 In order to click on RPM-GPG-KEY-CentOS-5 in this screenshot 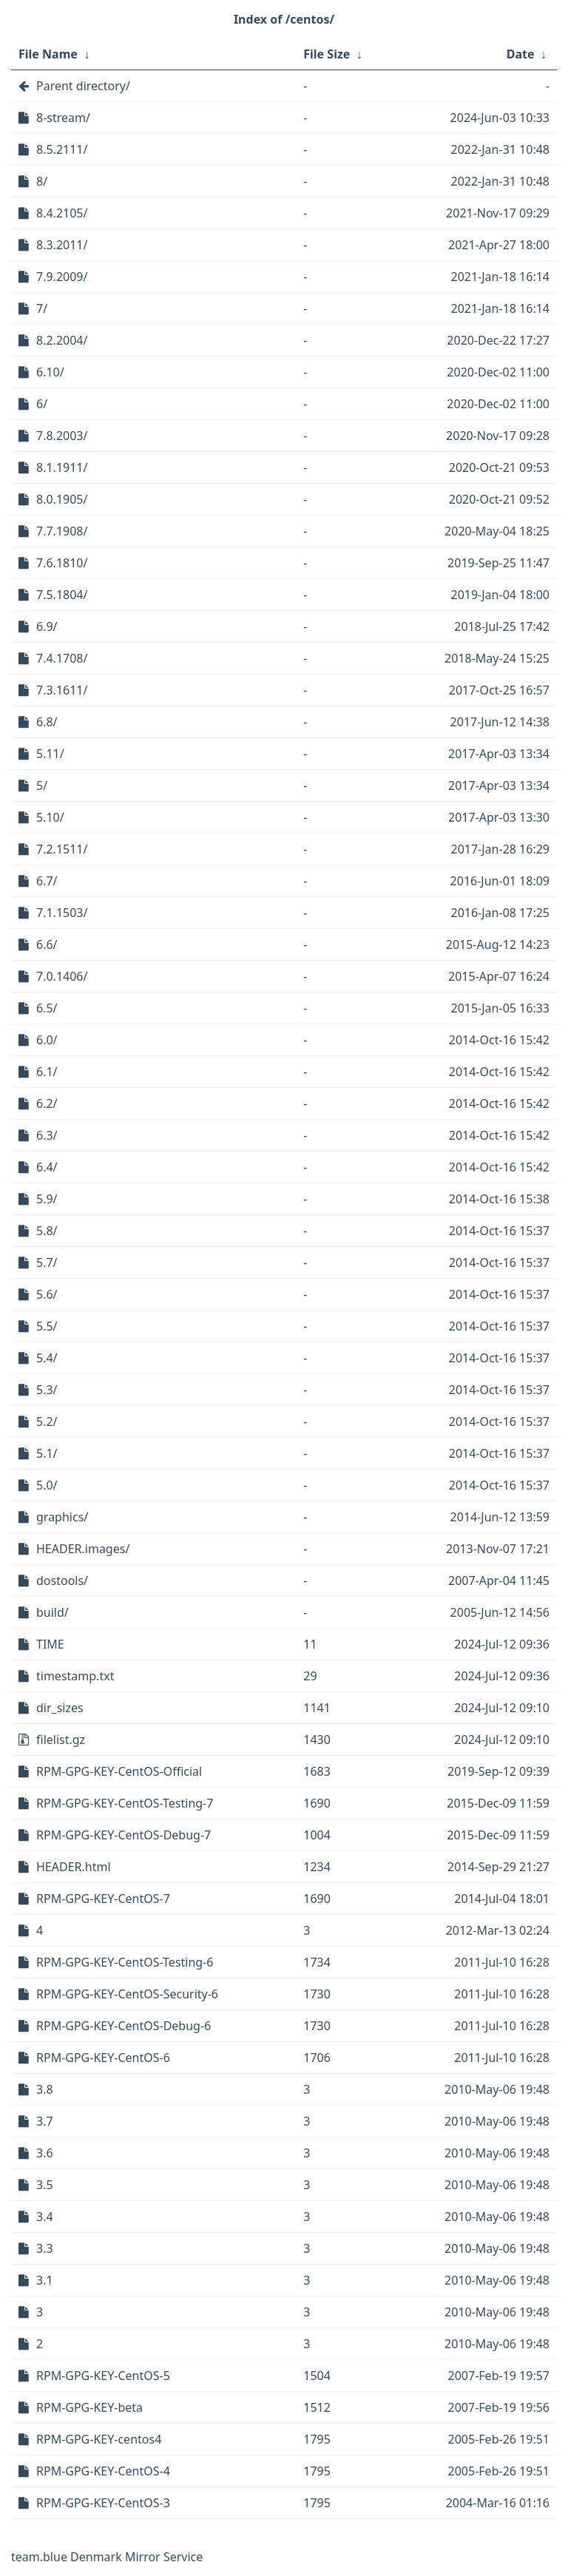, I will do `click(103, 2375)`.